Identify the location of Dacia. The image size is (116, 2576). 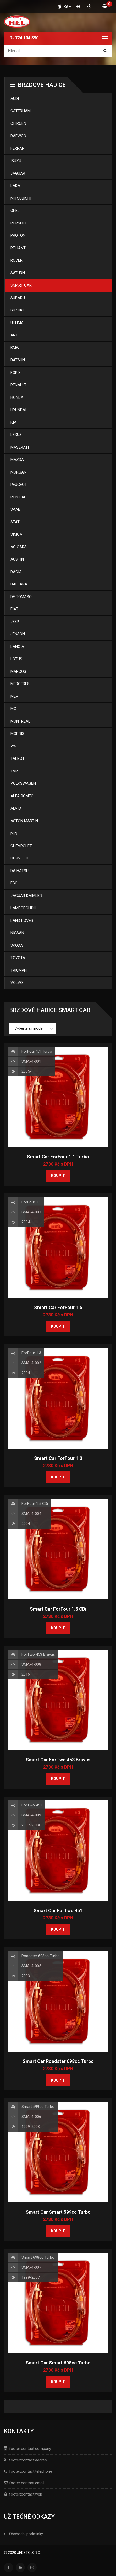
(16, 571).